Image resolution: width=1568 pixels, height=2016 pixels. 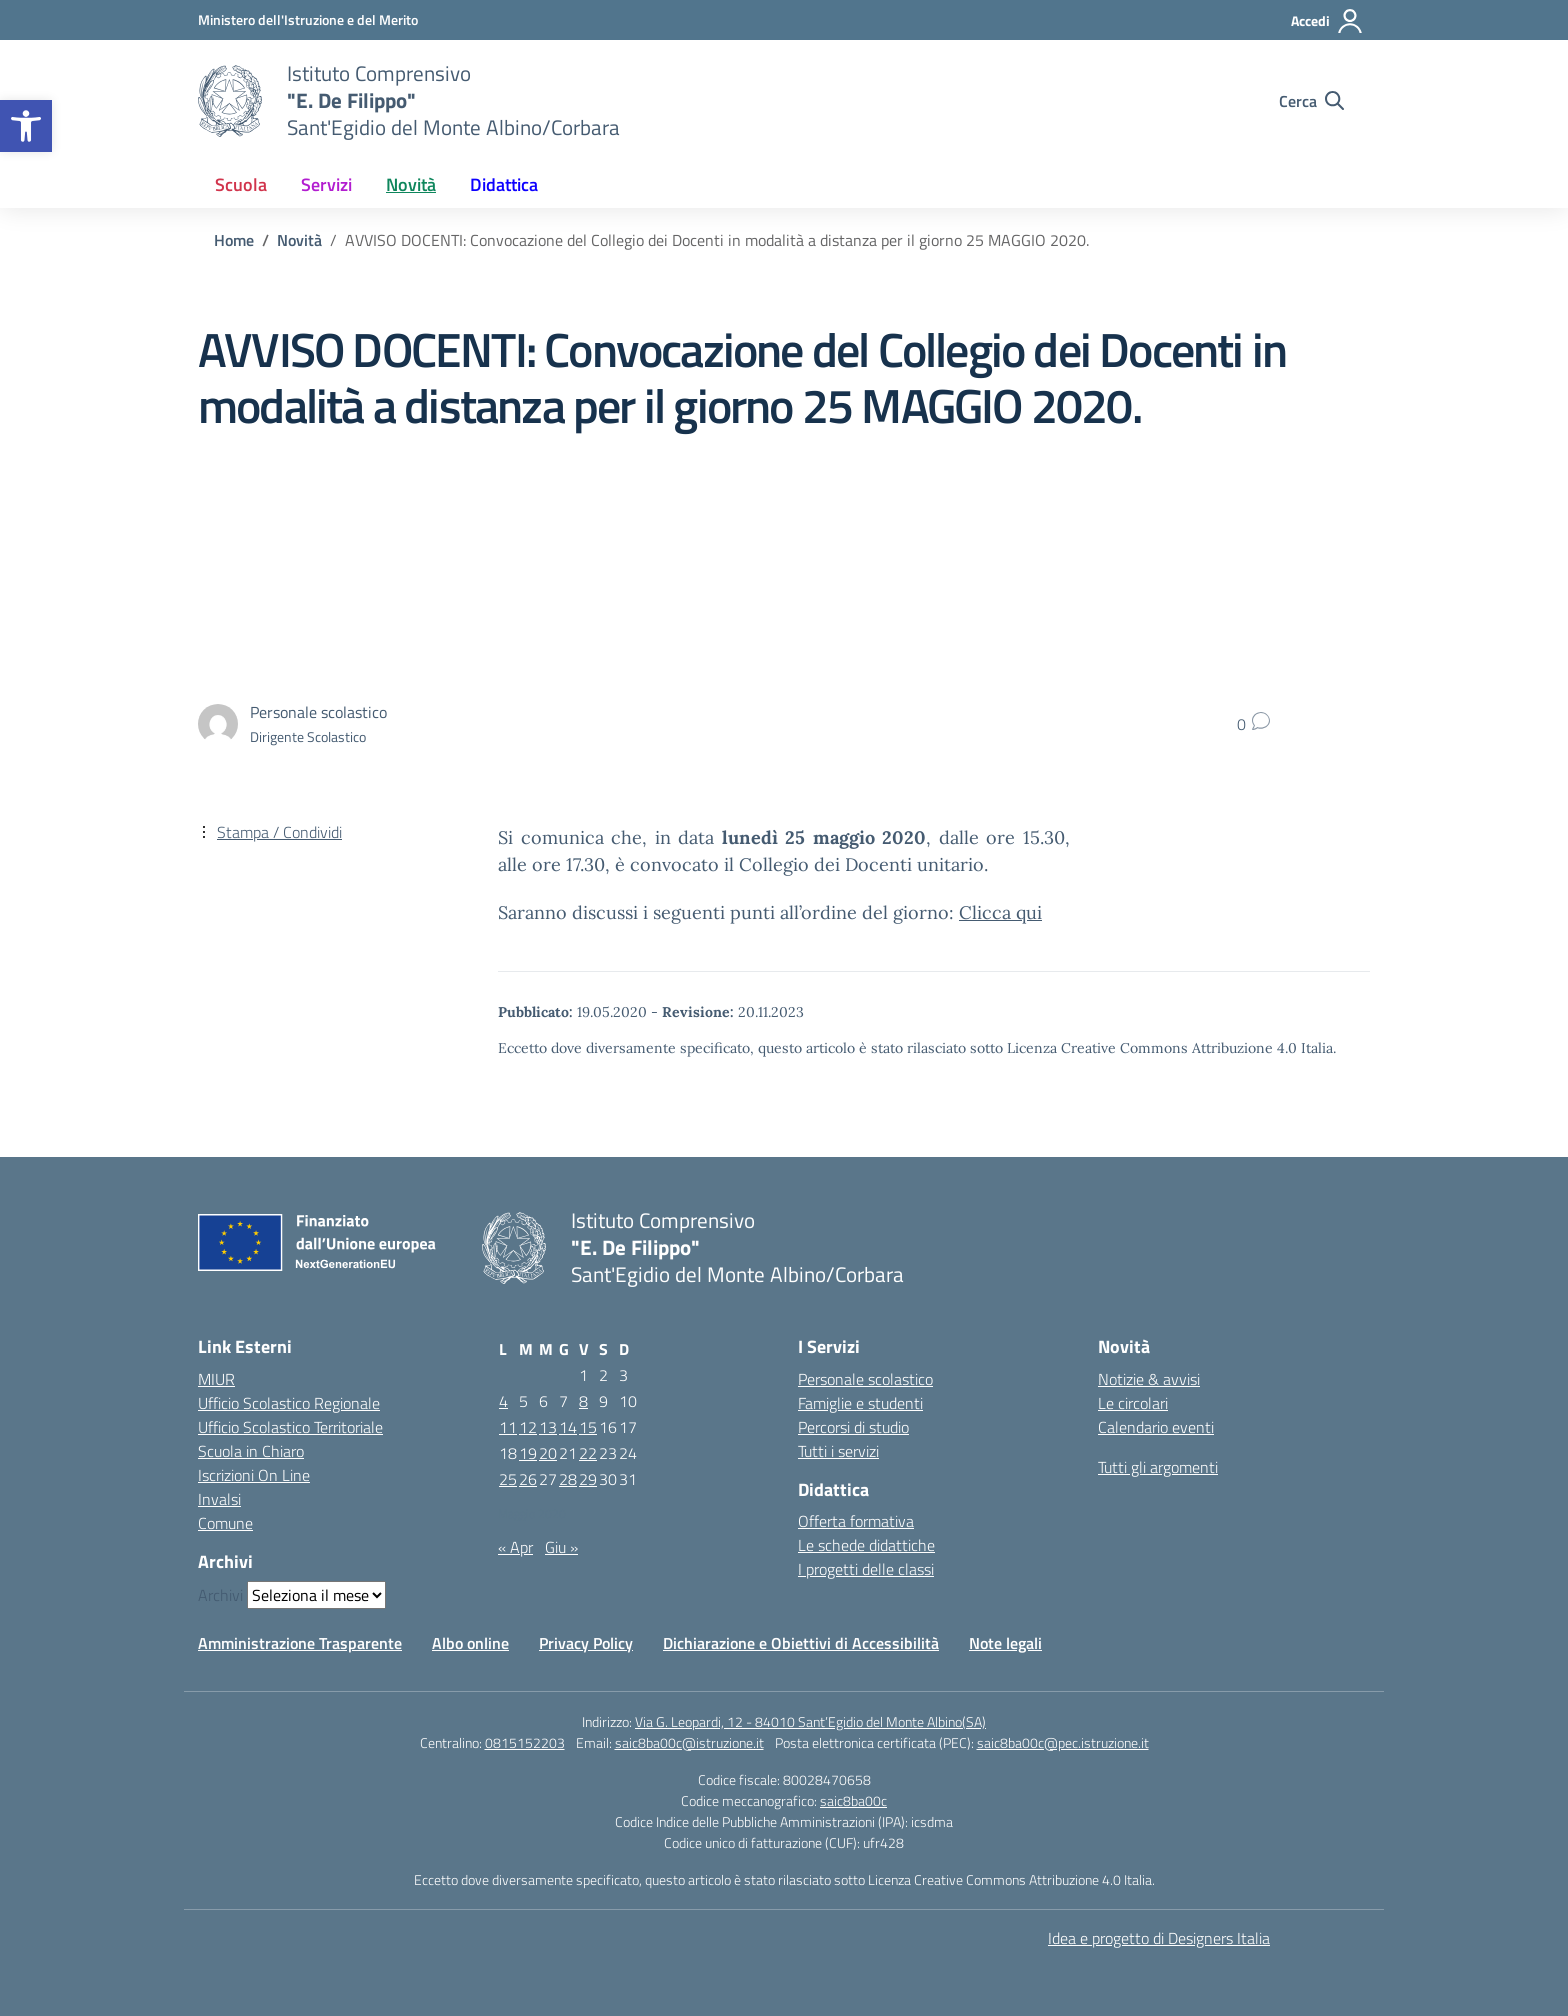 I want to click on [Cerca nel sito], so click(x=1311, y=101).